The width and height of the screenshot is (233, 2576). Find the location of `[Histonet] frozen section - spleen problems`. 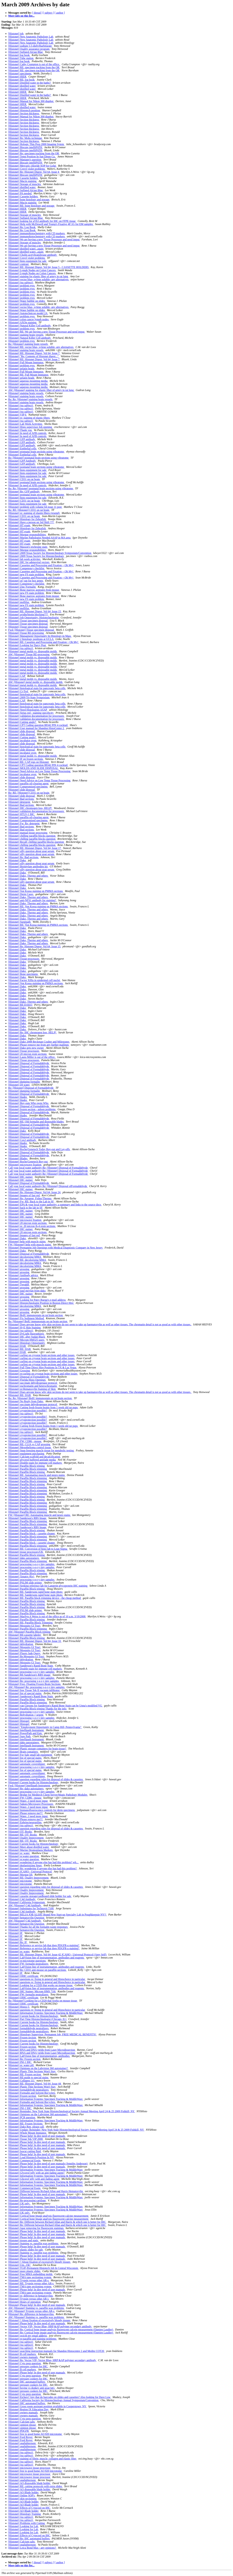

[Histonet] frozen section - spleen problems is located at coordinates (32, 1109).